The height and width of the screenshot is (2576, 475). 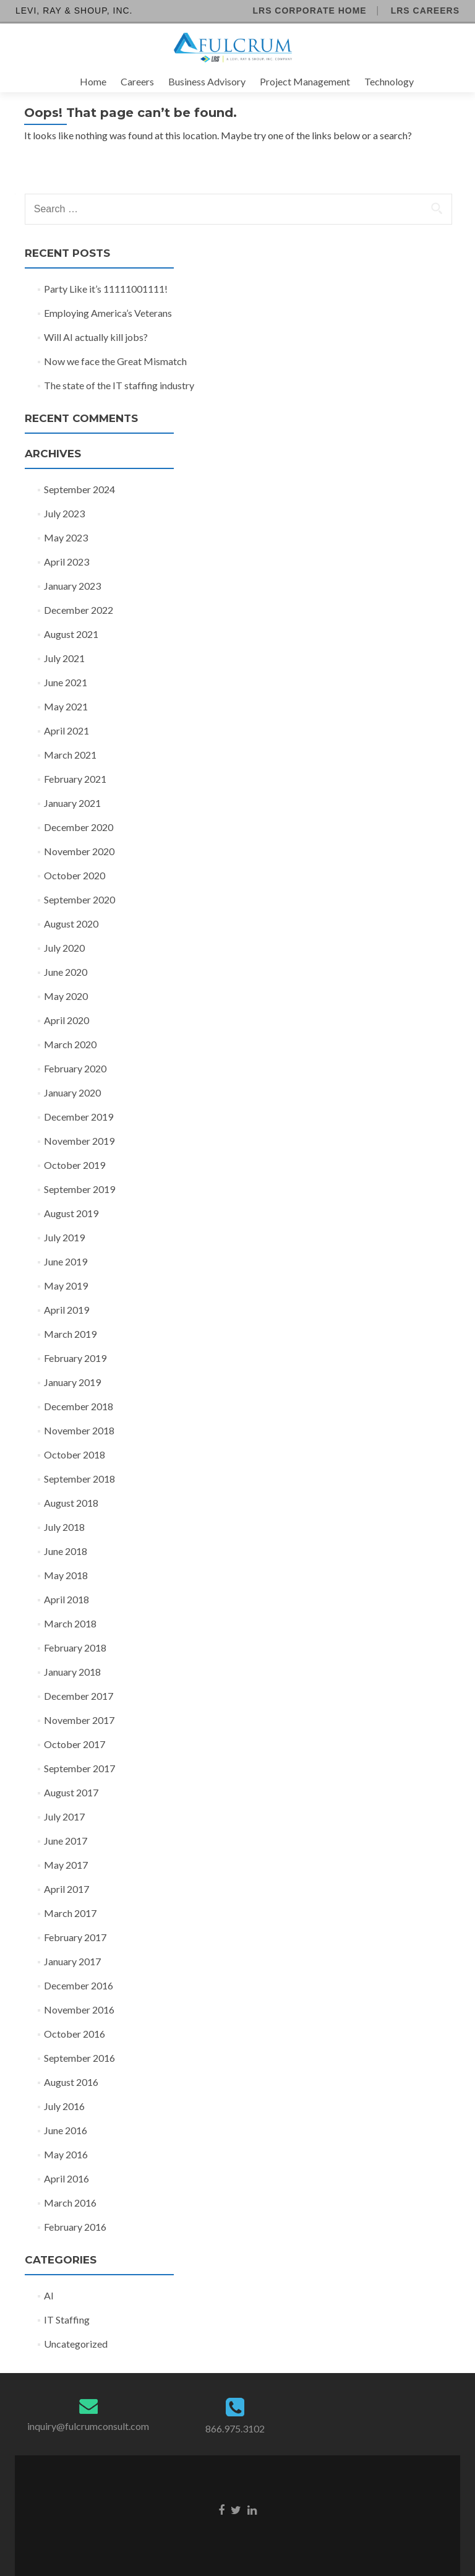 What do you see at coordinates (66, 2178) in the screenshot?
I see `April 2016` at bounding box center [66, 2178].